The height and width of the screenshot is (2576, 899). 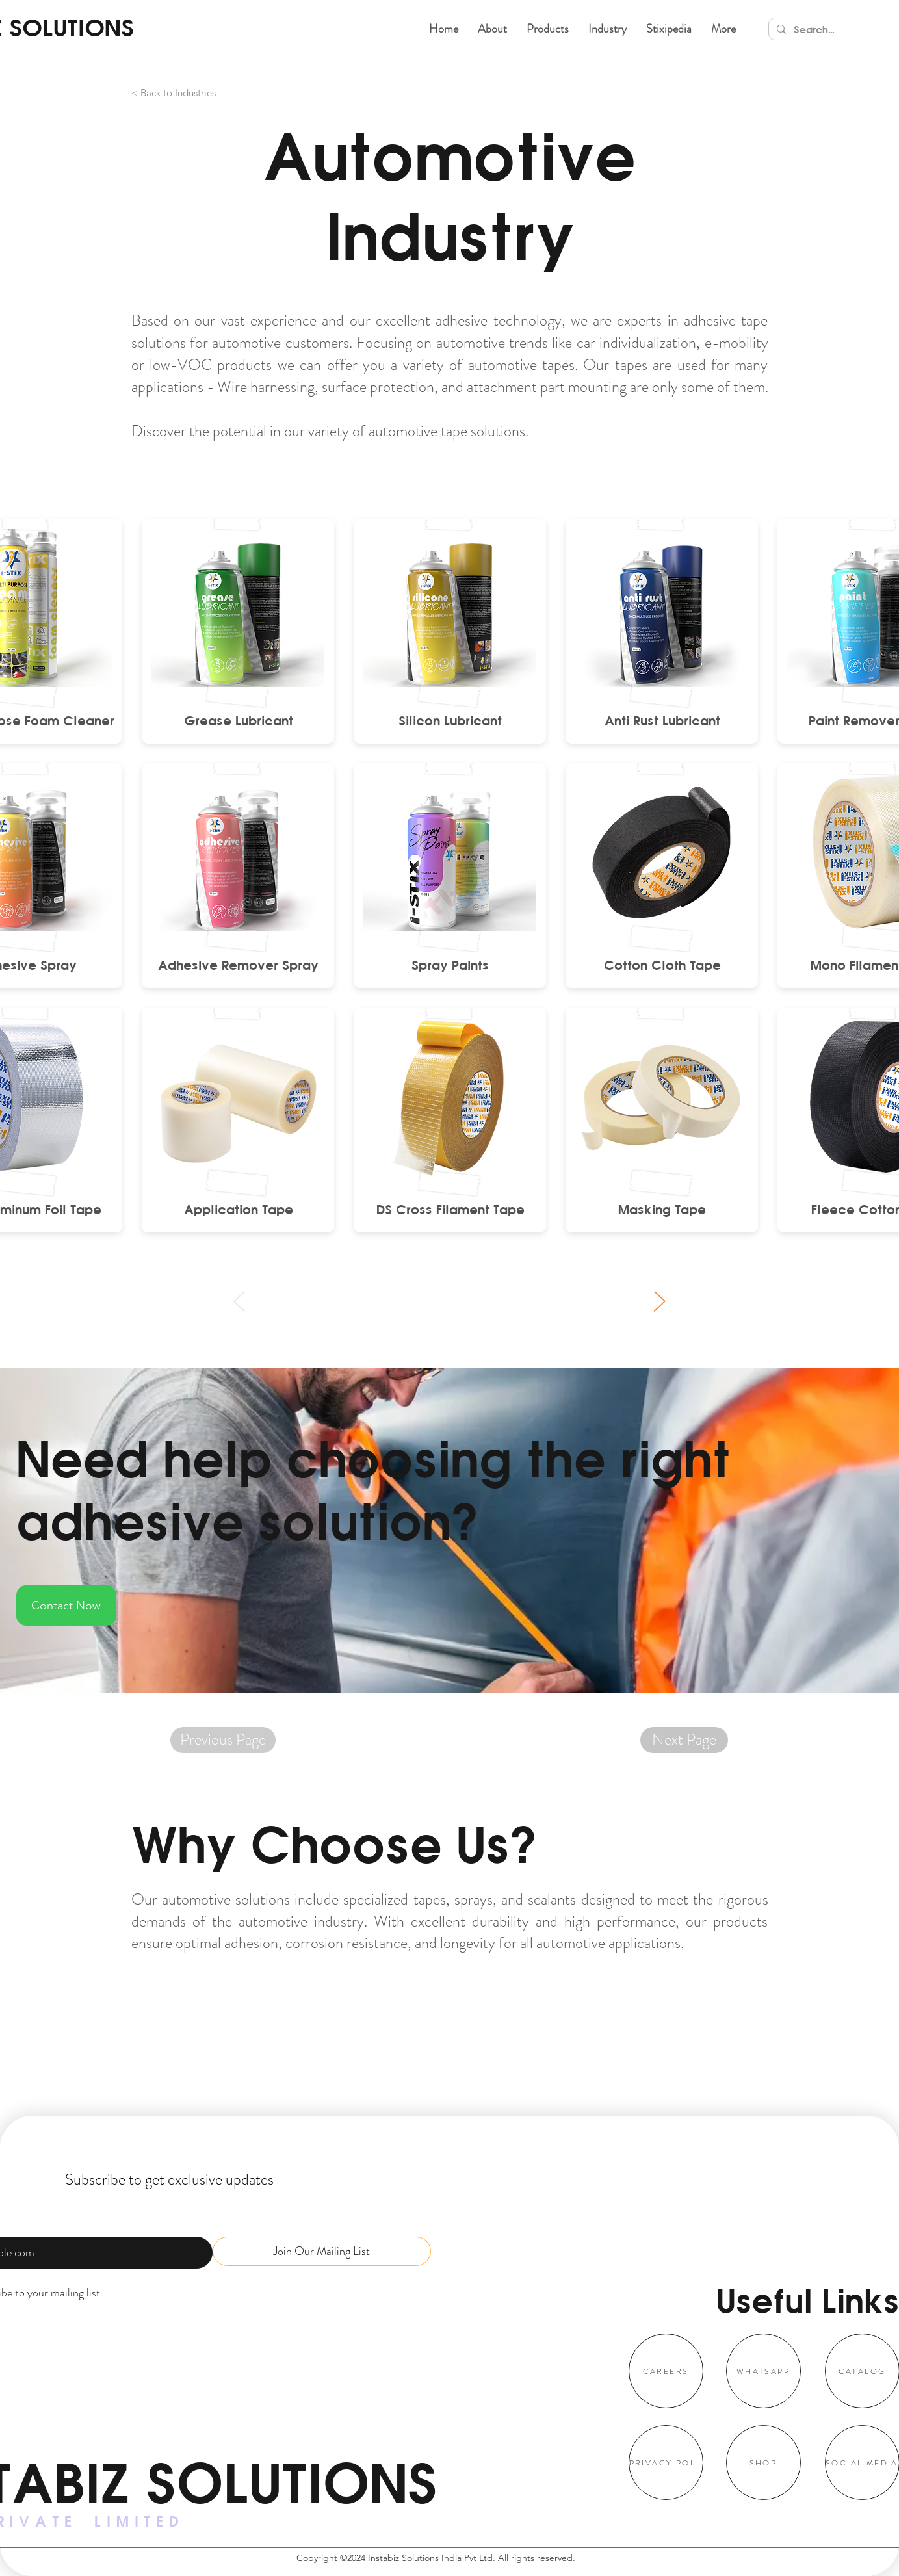 I want to click on [Prev], so click(x=240, y=1301).